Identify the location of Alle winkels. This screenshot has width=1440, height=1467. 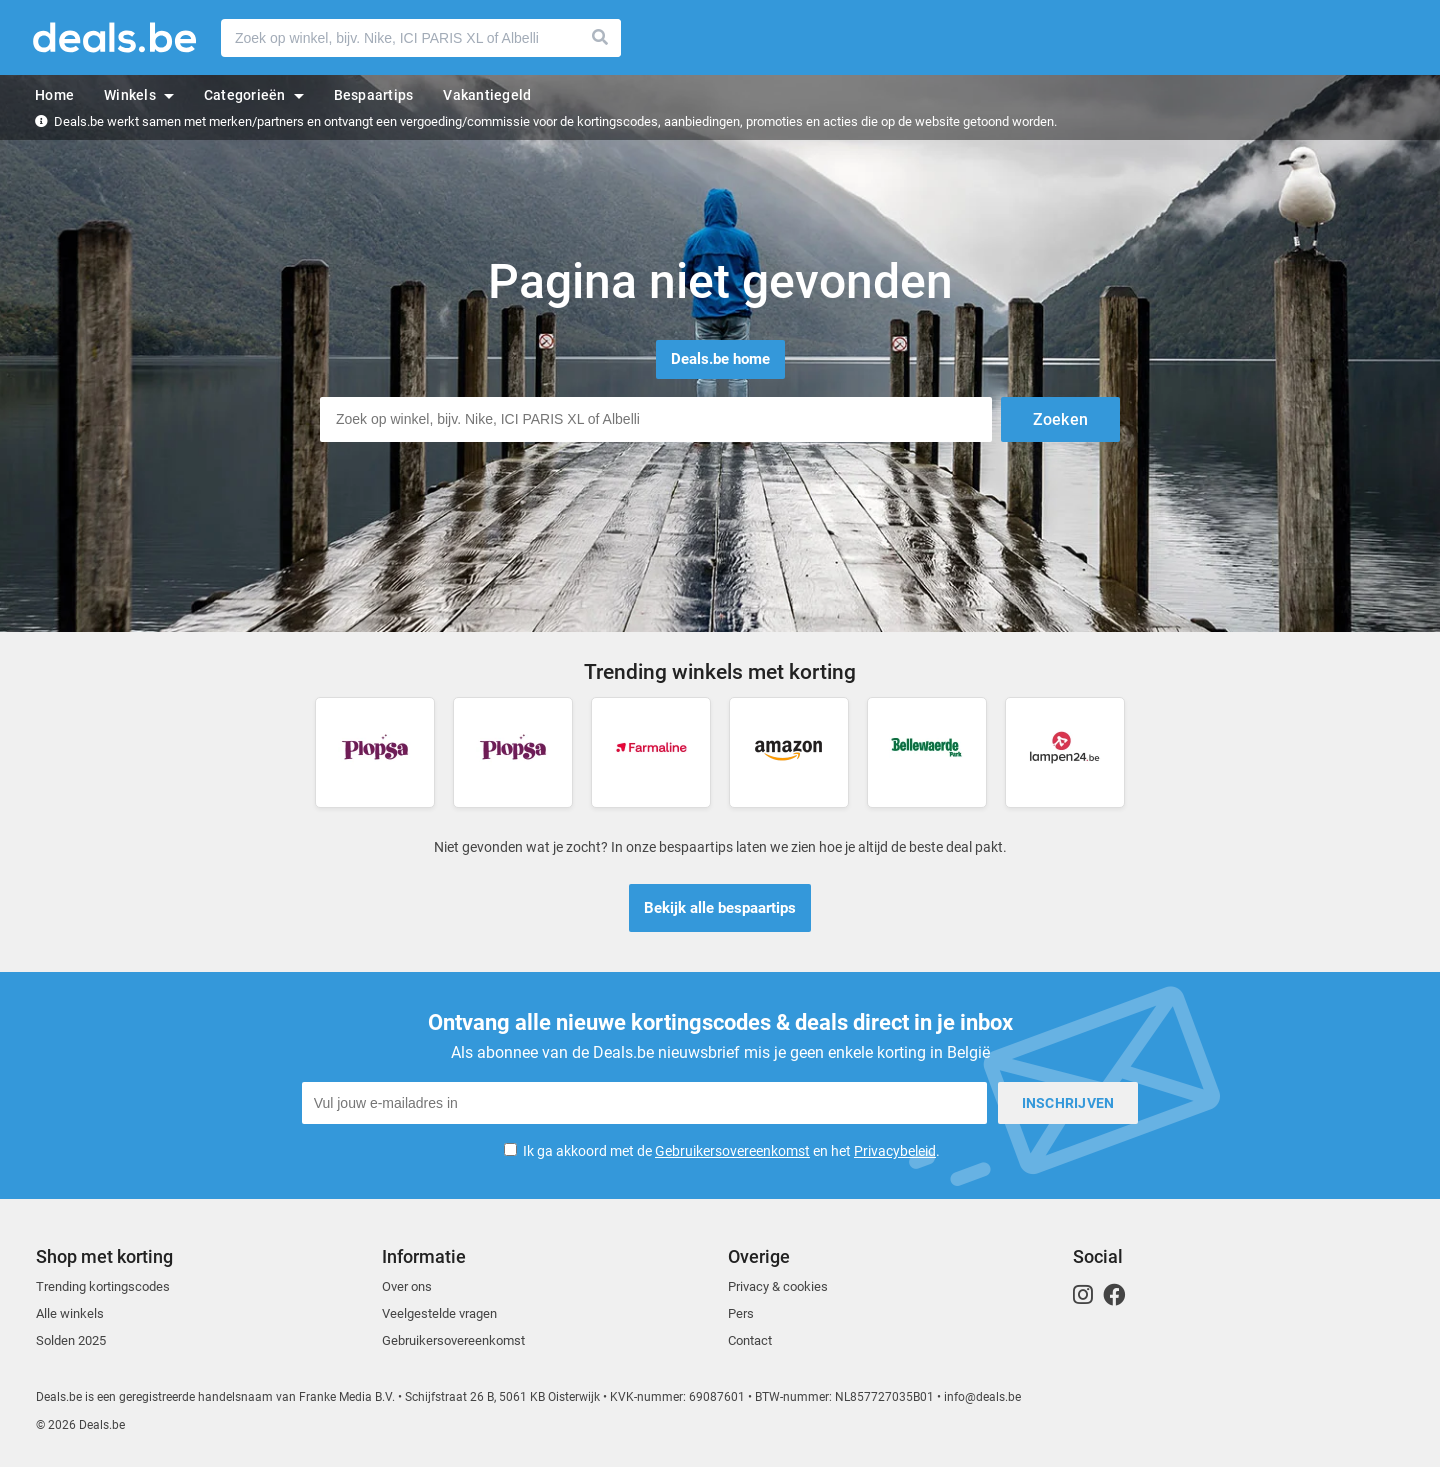
(70, 1313).